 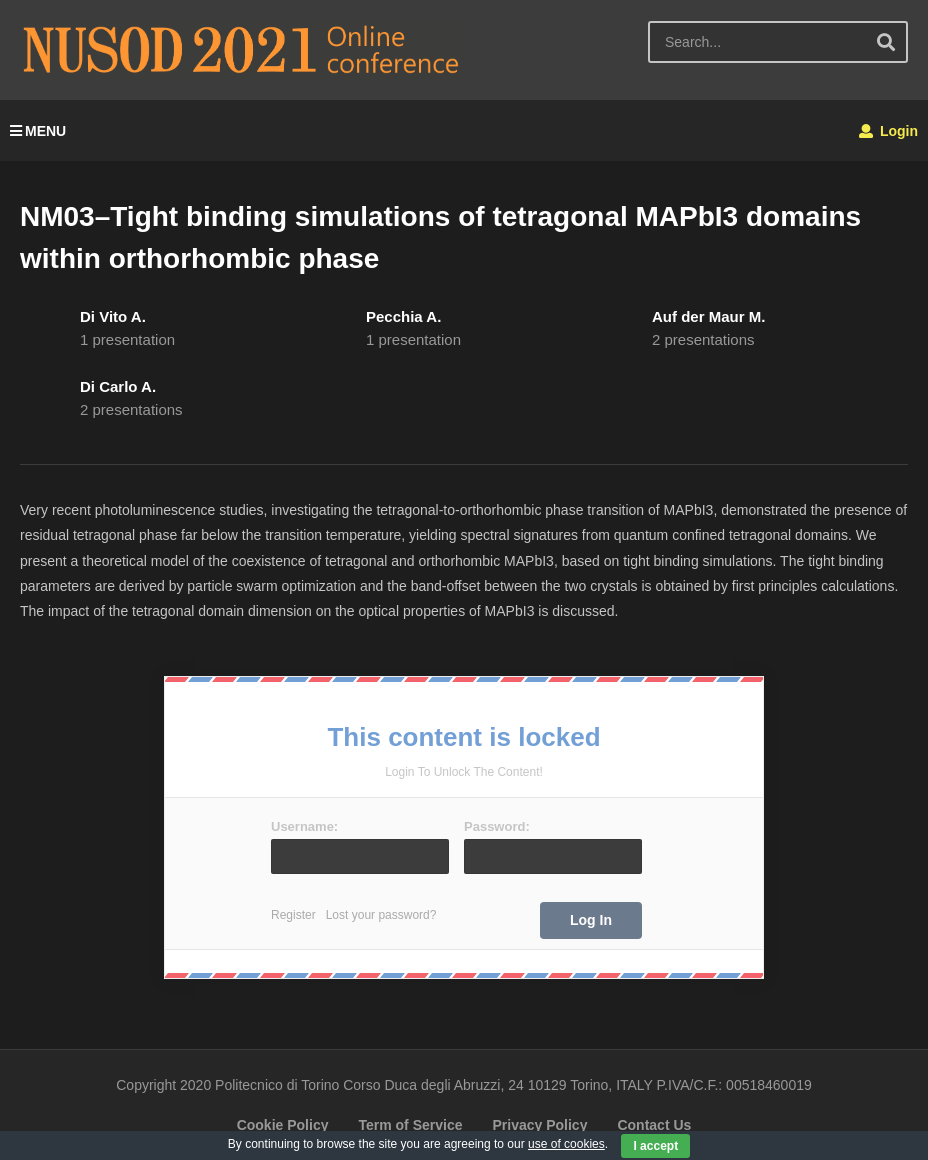 What do you see at coordinates (113, 316) in the screenshot?
I see `Di Vito A.` at bounding box center [113, 316].